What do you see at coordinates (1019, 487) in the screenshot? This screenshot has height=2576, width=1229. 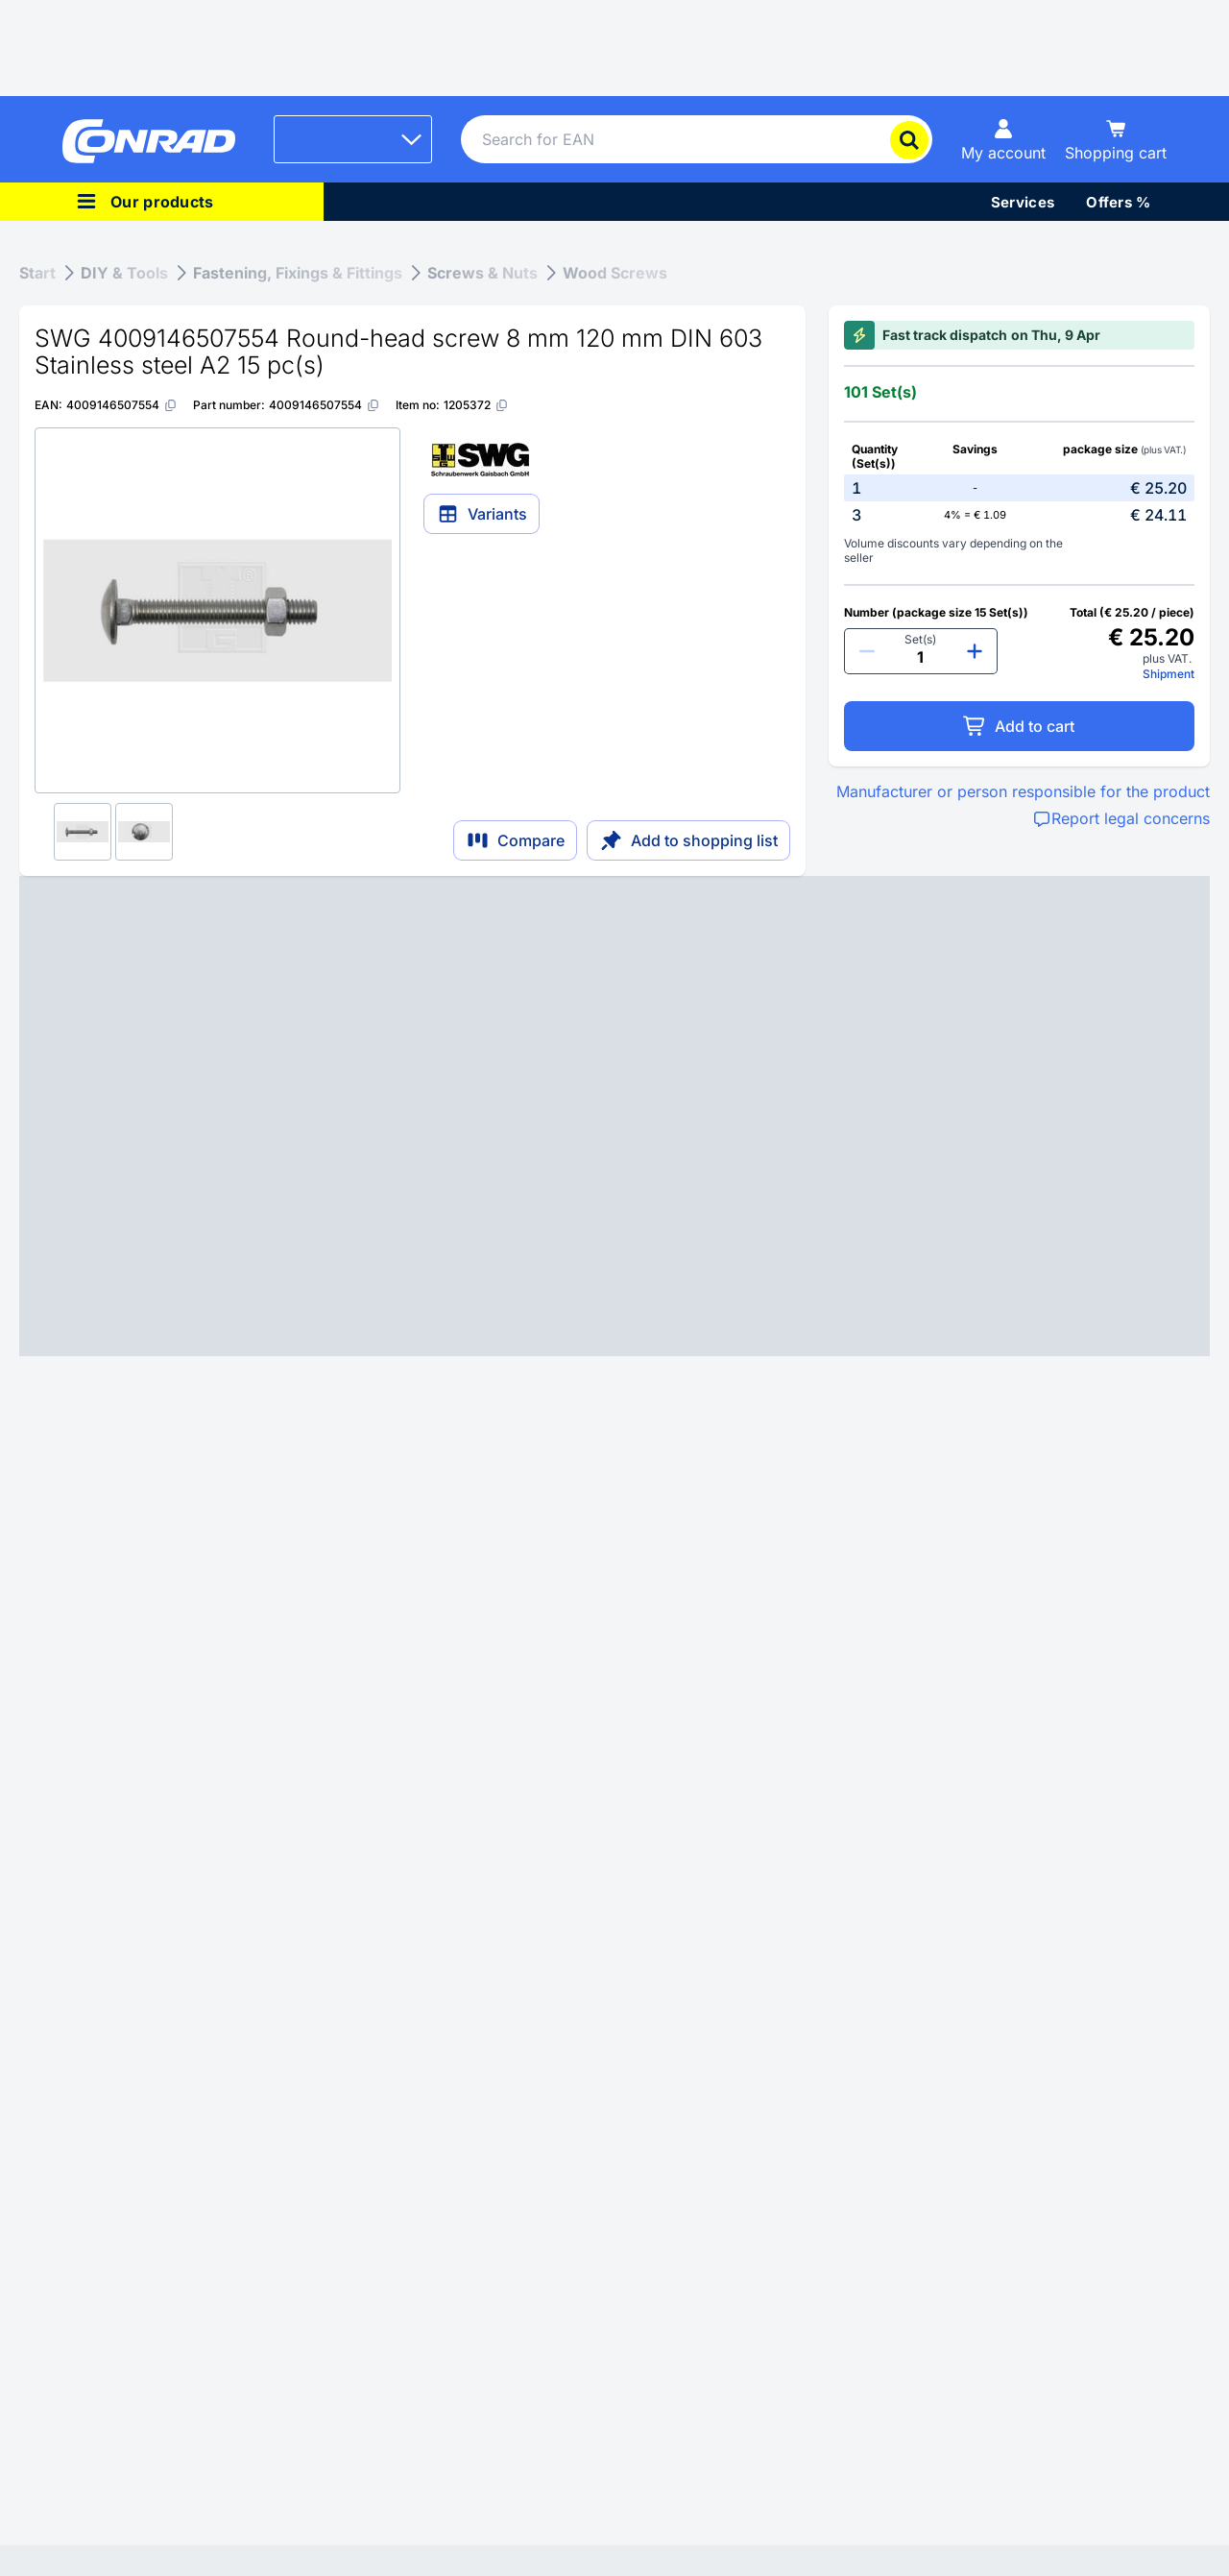 I see `[option]` at bounding box center [1019, 487].